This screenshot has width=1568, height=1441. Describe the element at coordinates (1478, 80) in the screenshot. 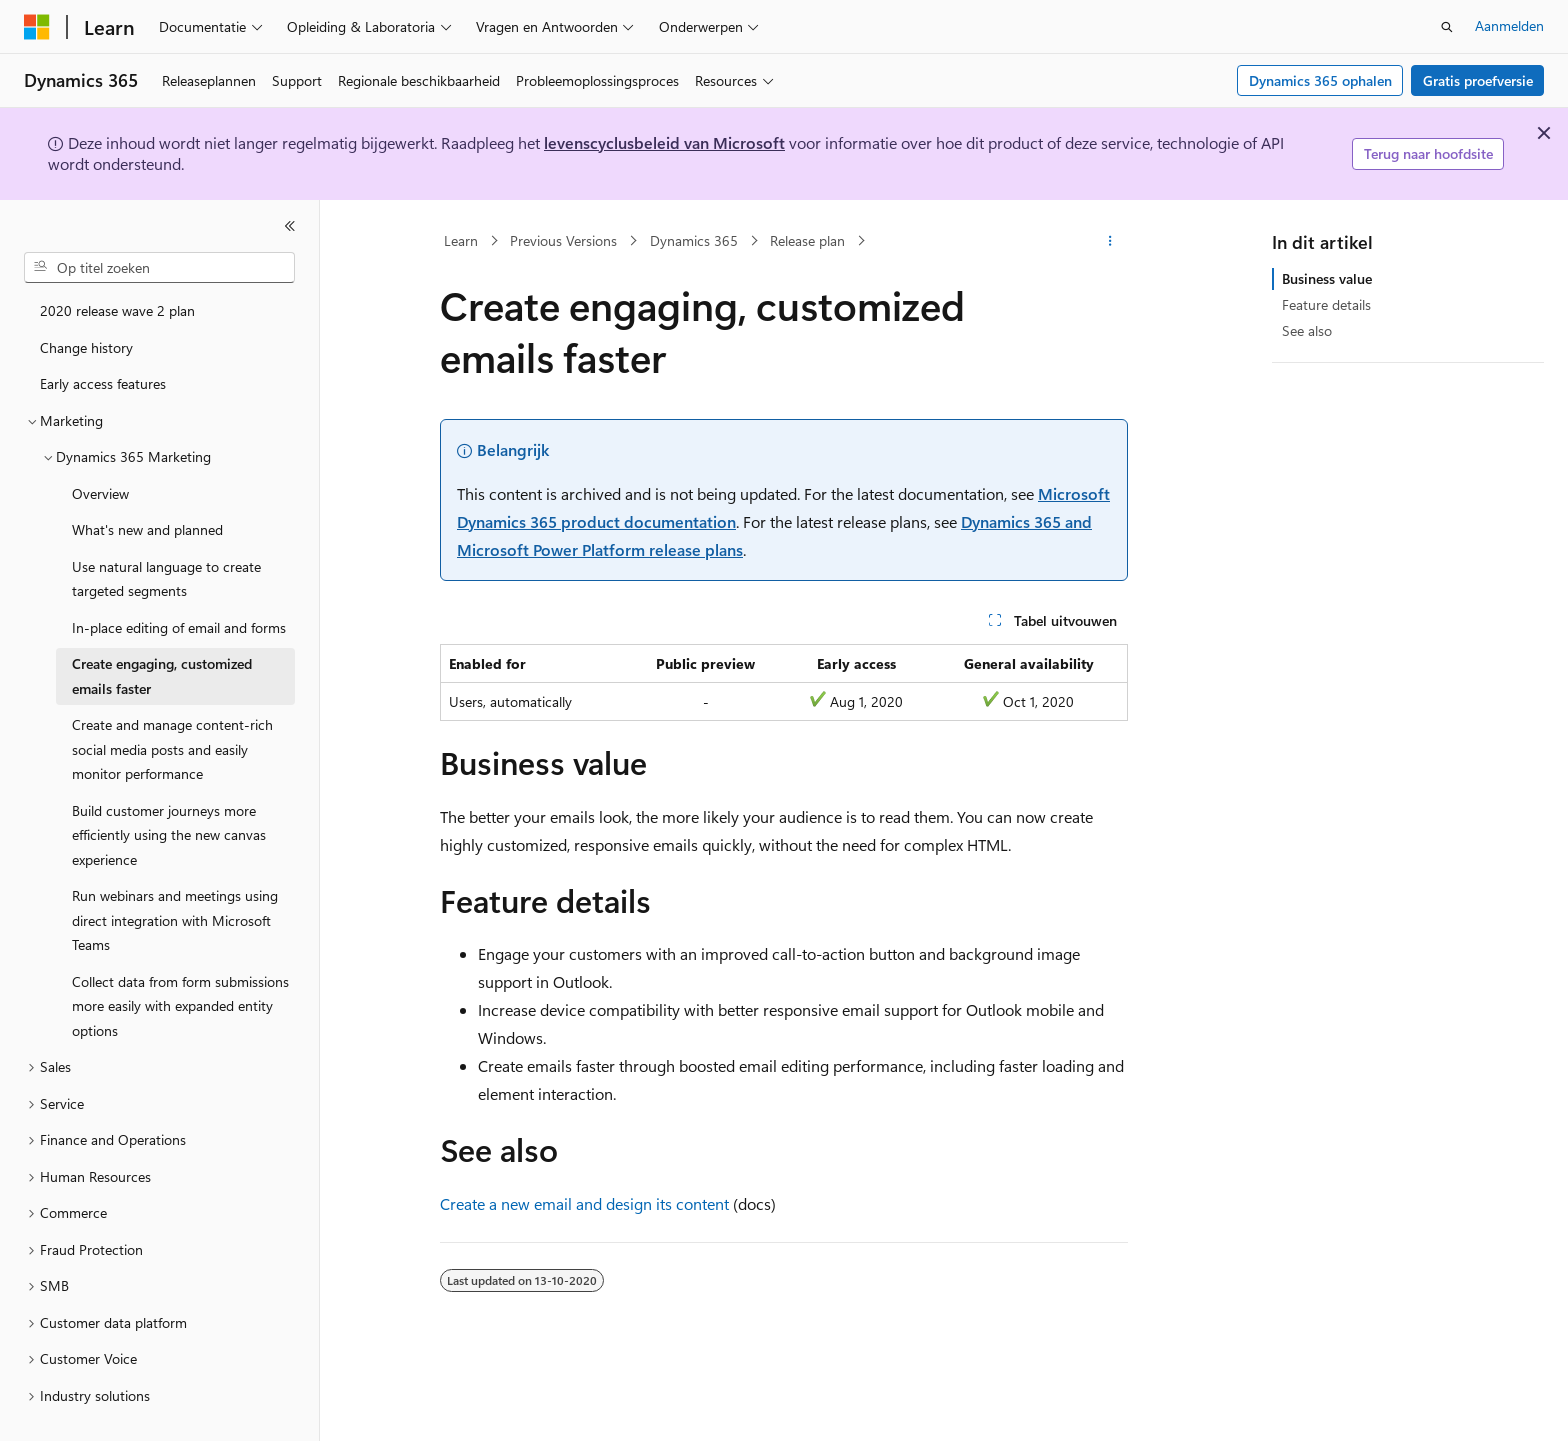

I see `Gratis proefversie` at that location.